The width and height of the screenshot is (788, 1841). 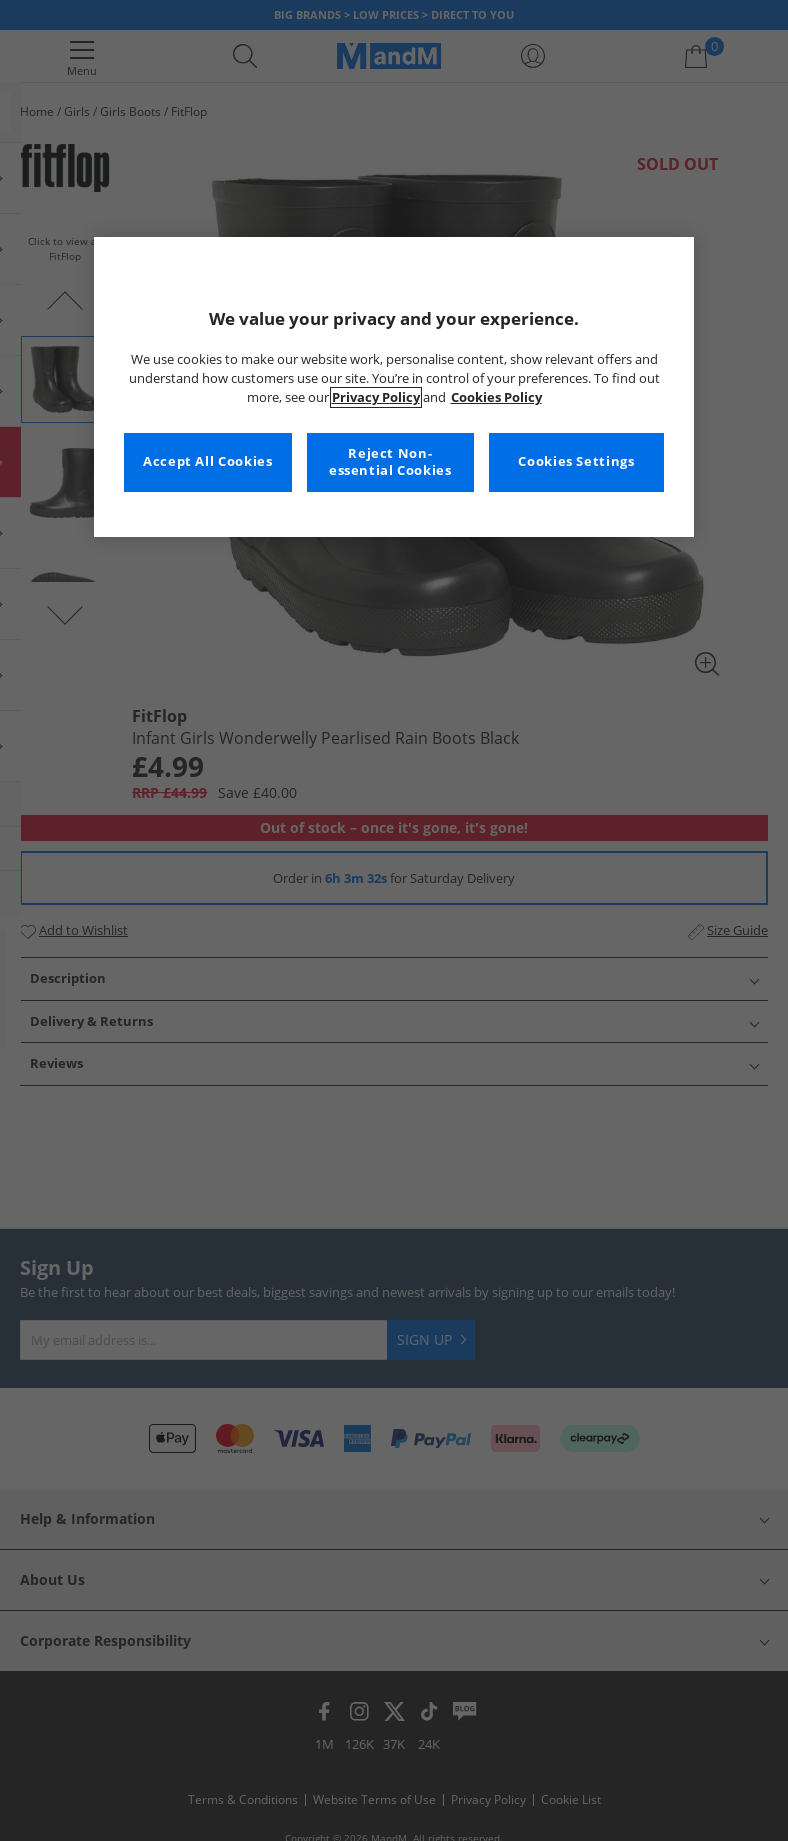 What do you see at coordinates (207, 461) in the screenshot?
I see `Accept All Cookies` at bounding box center [207, 461].